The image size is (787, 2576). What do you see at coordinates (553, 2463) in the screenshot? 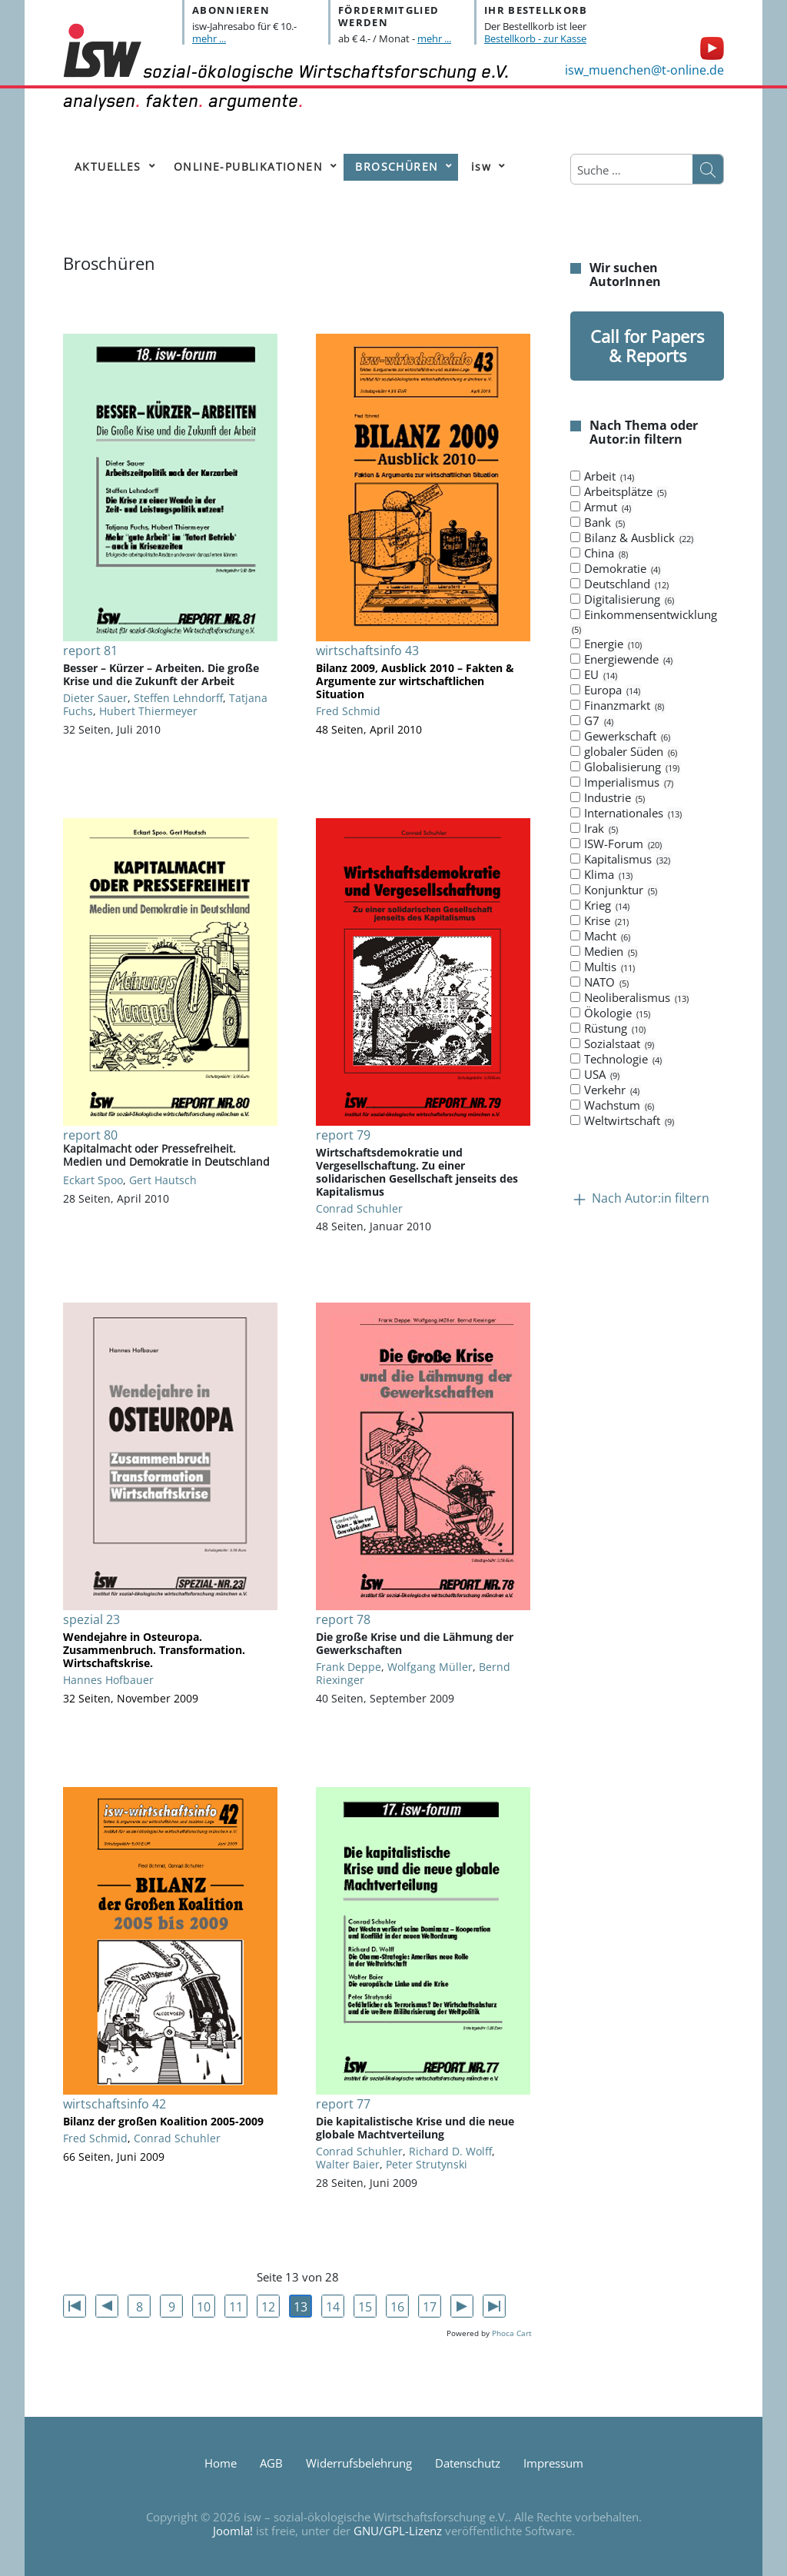
I see `Impressum` at bounding box center [553, 2463].